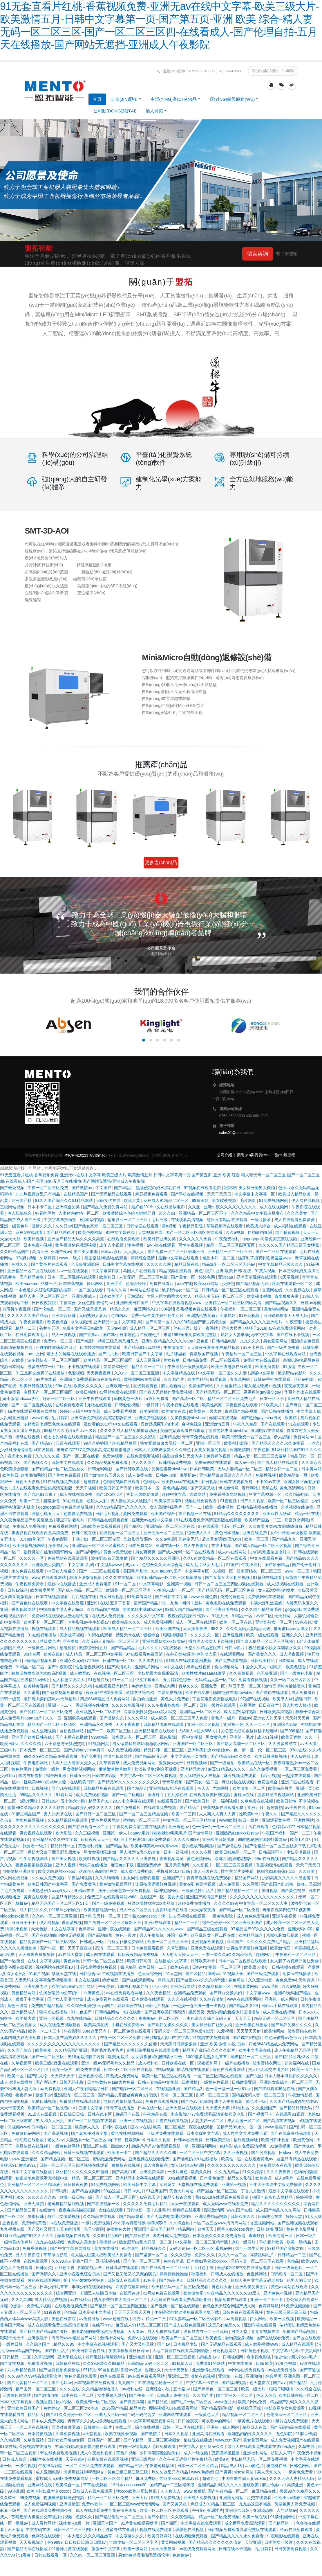  What do you see at coordinates (166, 1890) in the screenshot?
I see `福利视频网站` at bounding box center [166, 1890].